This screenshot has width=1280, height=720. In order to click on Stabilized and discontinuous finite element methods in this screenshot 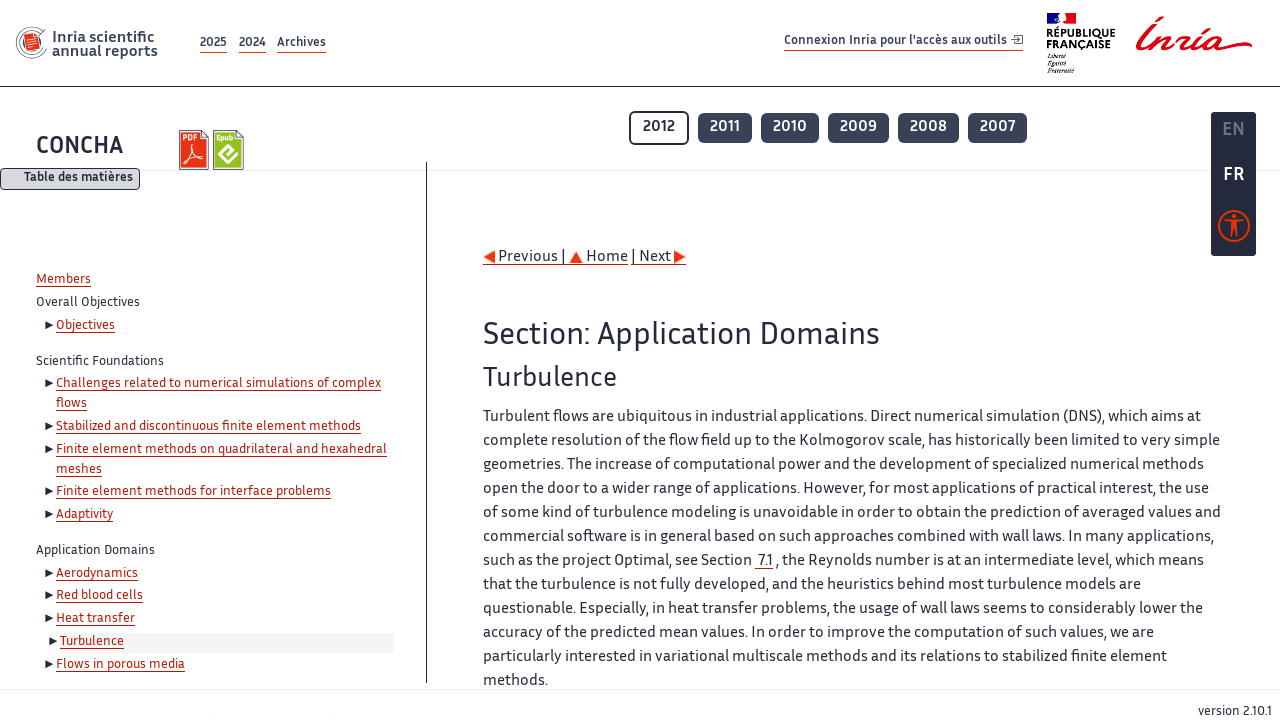, I will do `click(208, 427)`.